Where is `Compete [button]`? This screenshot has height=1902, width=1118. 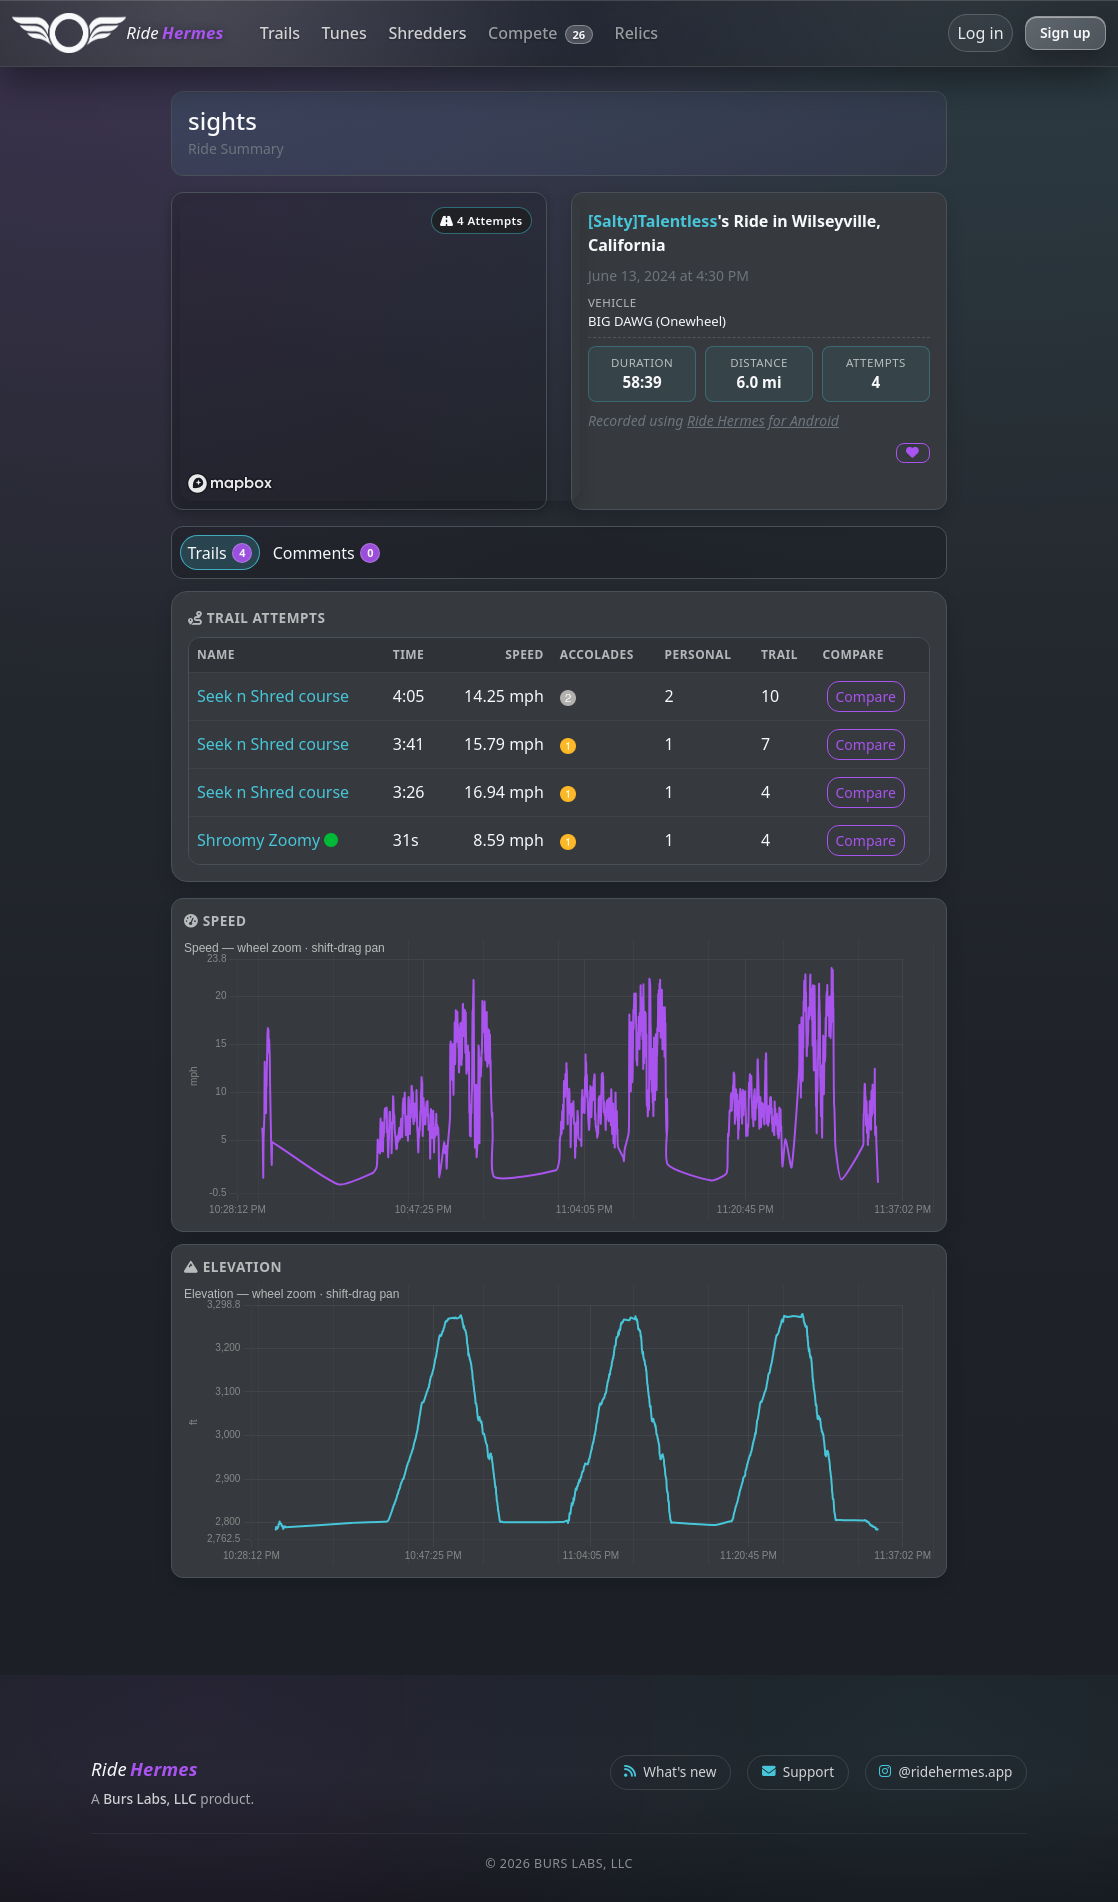
Compete [button] is located at coordinates (540, 33).